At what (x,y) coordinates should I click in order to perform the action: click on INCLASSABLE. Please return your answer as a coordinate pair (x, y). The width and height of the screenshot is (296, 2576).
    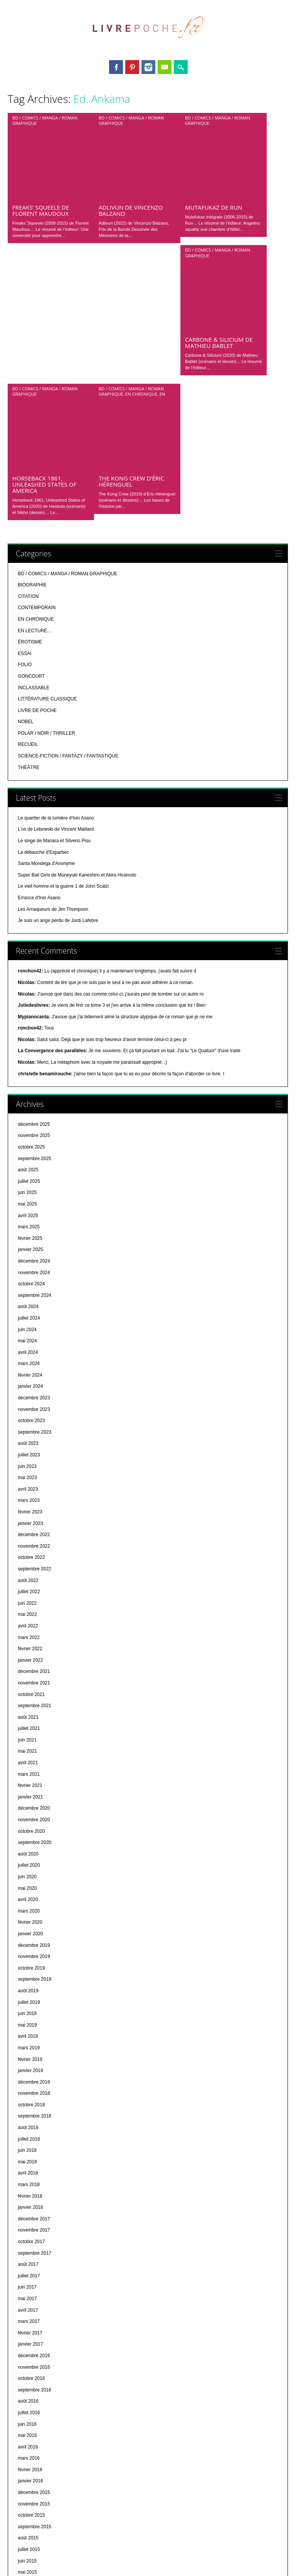
    Looking at the image, I should click on (33, 448).